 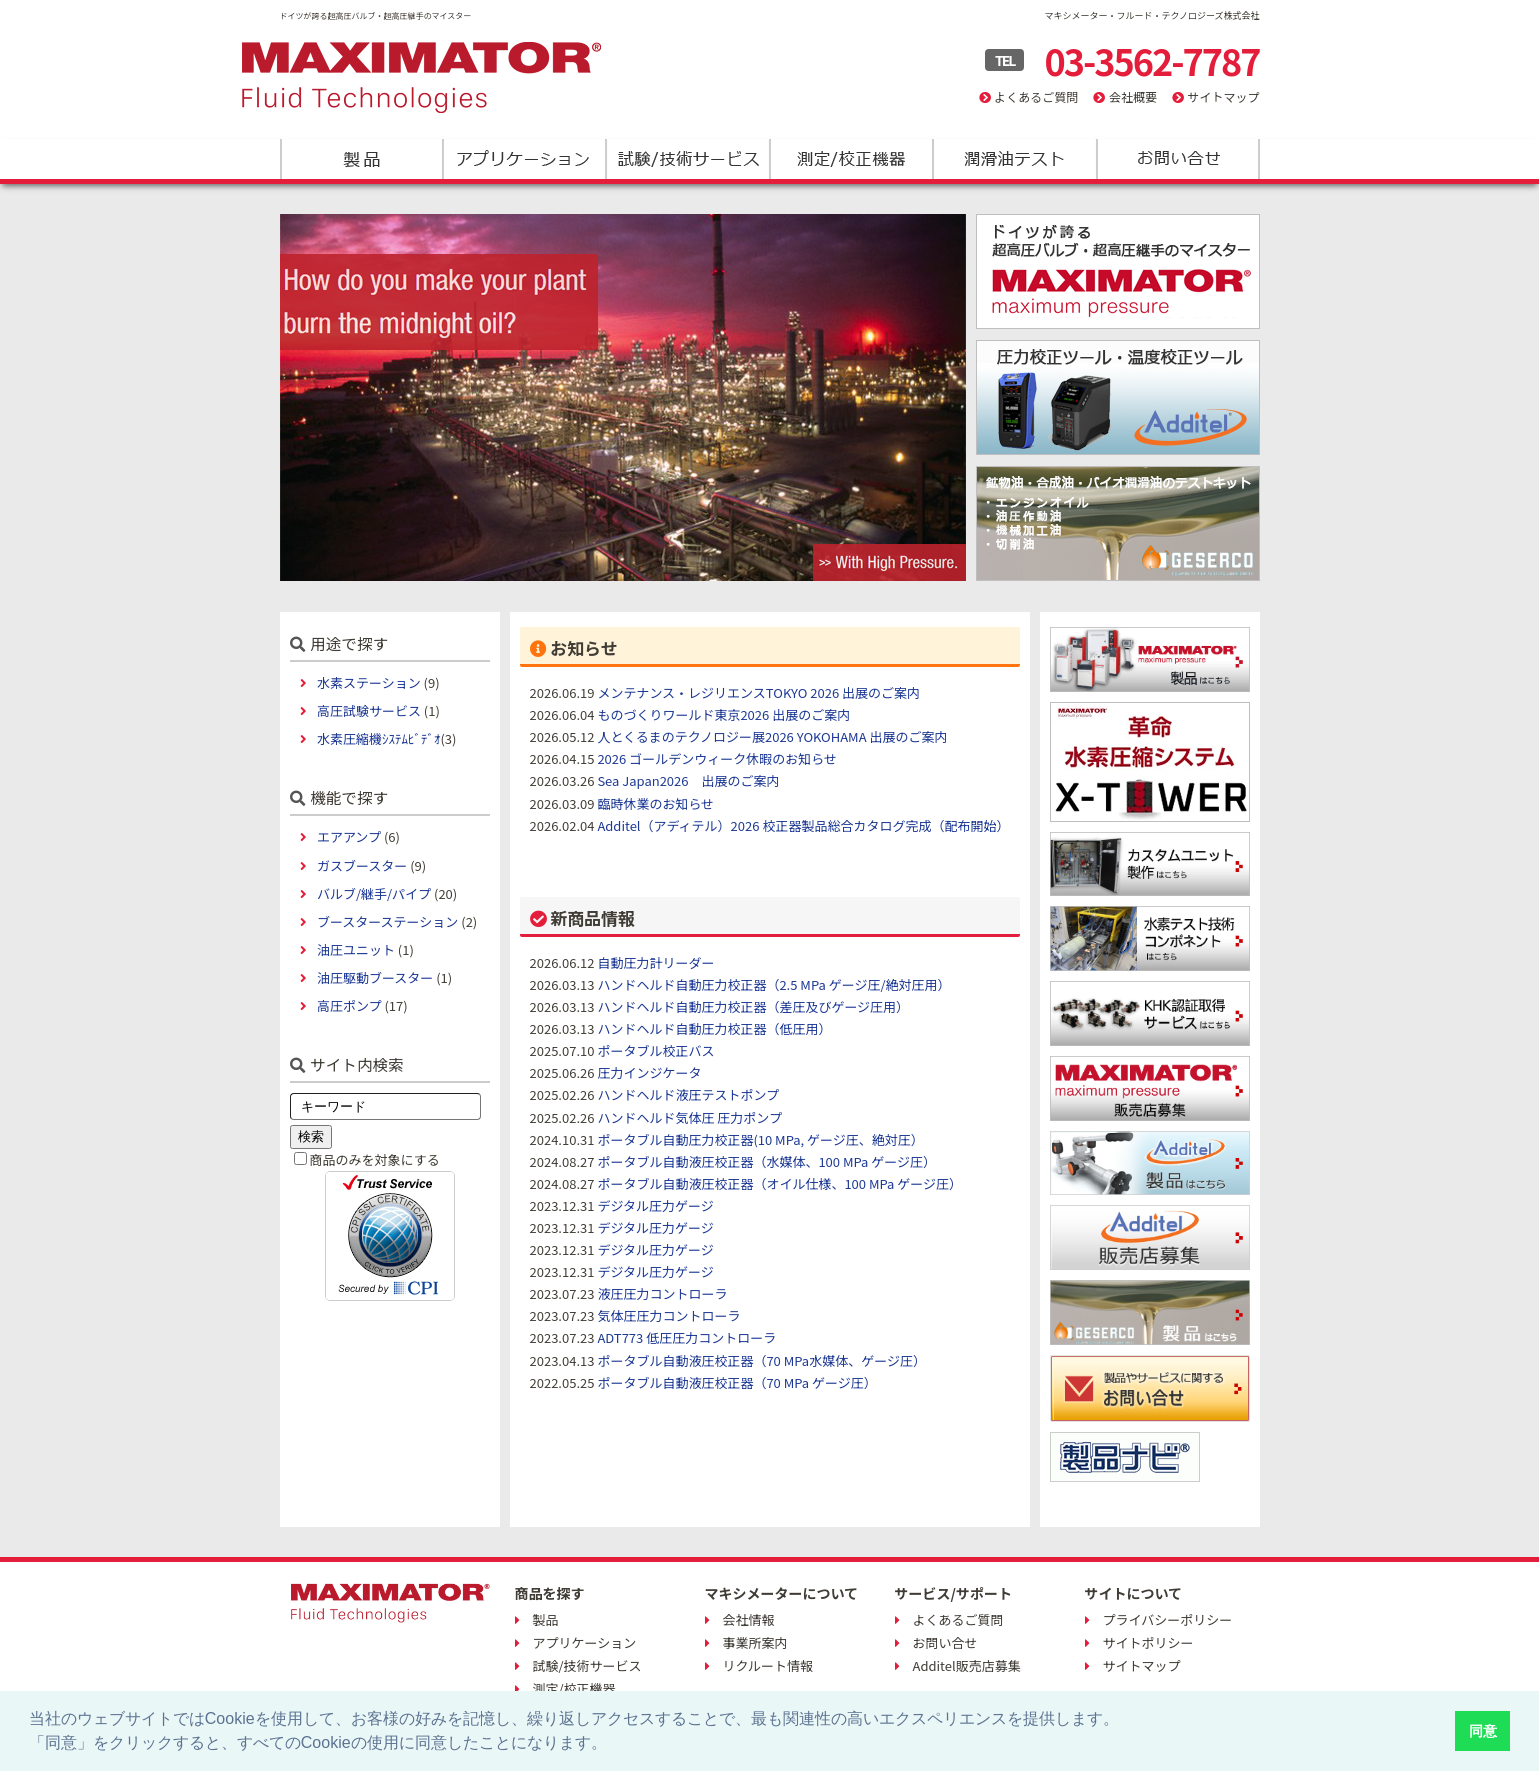 I want to click on エアアンプ, so click(x=349, y=836).